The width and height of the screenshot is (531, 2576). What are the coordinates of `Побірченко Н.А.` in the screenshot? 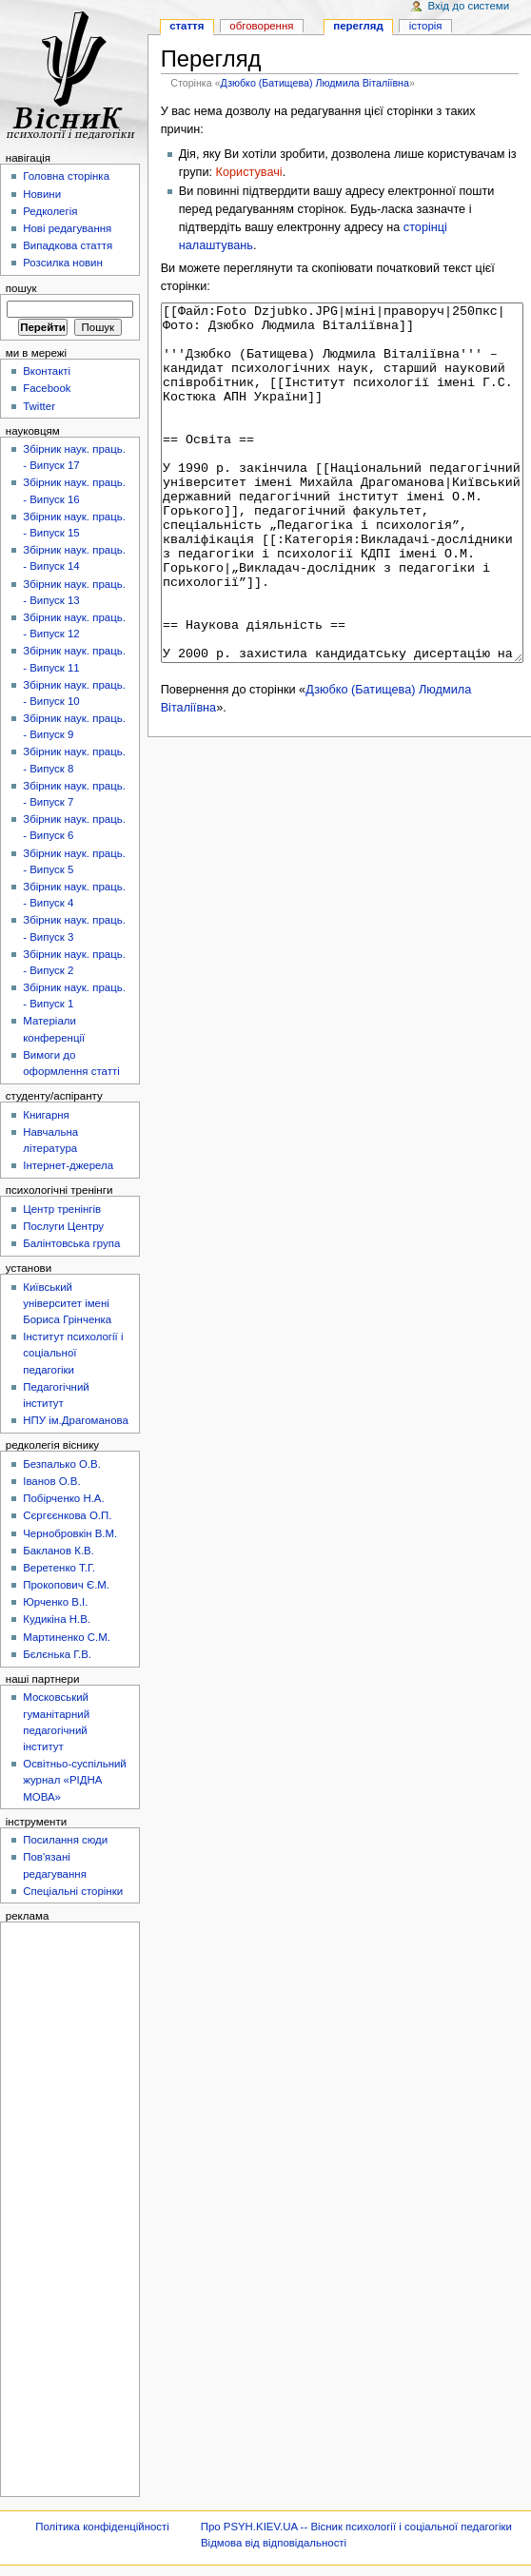 It's located at (63, 1498).